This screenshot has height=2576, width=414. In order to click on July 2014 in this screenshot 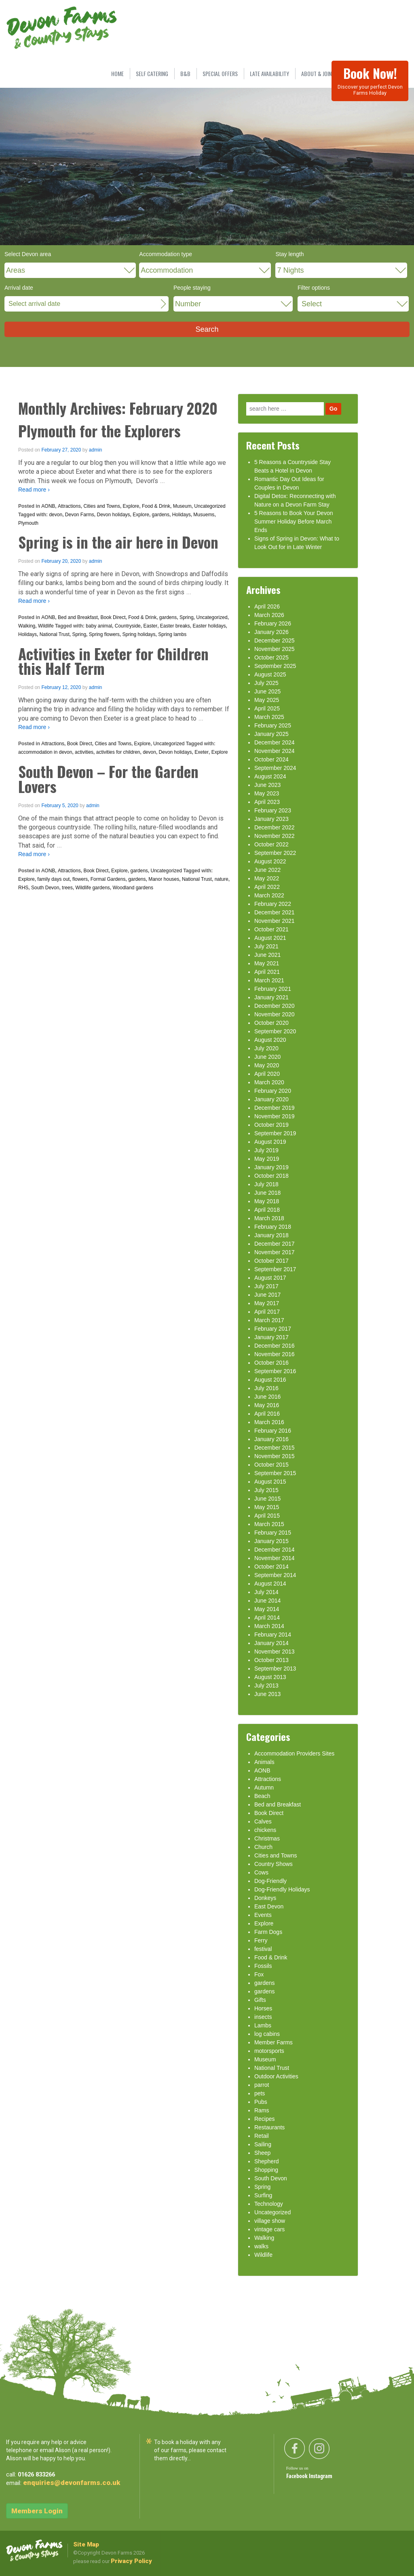, I will do `click(266, 1592)`.